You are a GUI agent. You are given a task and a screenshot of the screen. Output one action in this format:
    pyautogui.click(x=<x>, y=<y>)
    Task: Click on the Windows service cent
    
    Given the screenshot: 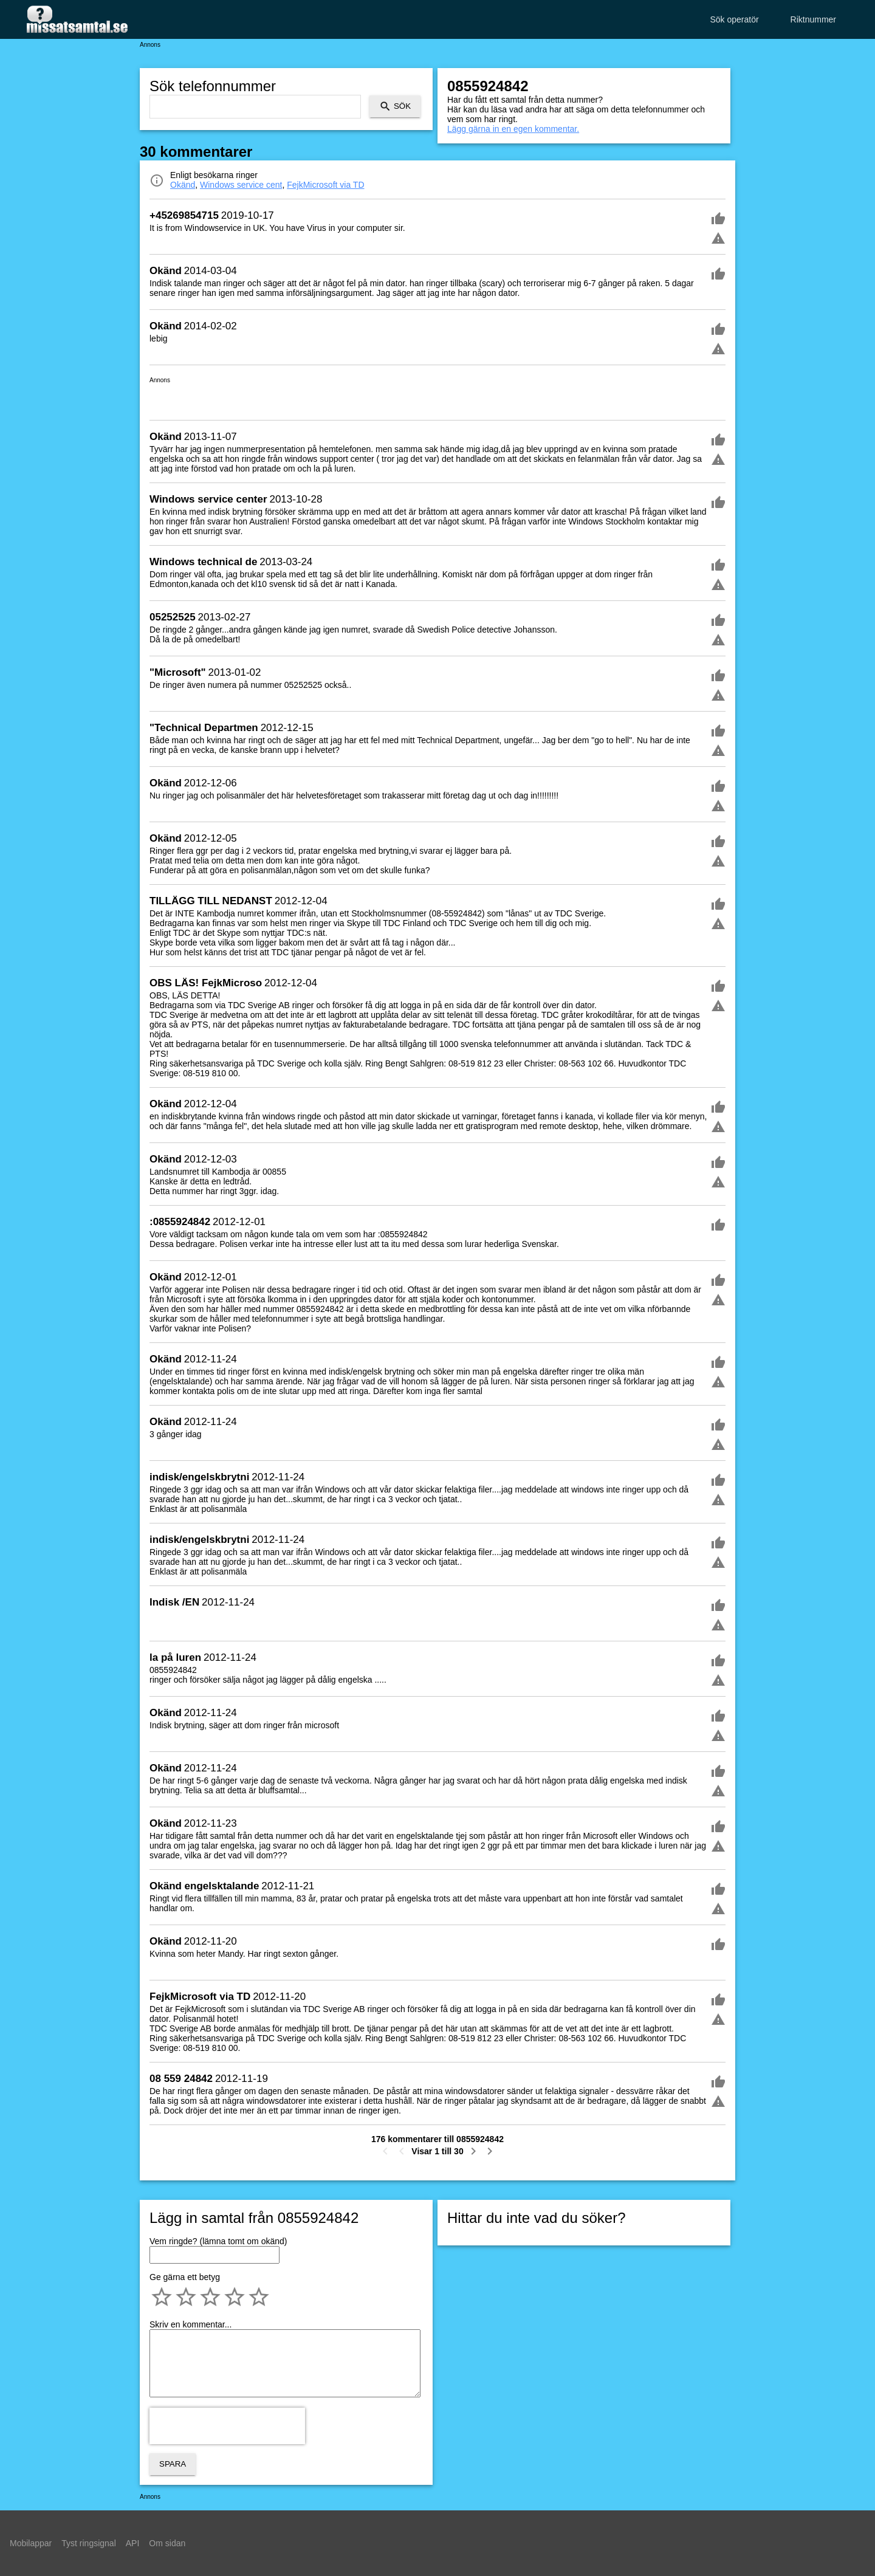 What is the action you would take?
    pyautogui.click(x=241, y=185)
    